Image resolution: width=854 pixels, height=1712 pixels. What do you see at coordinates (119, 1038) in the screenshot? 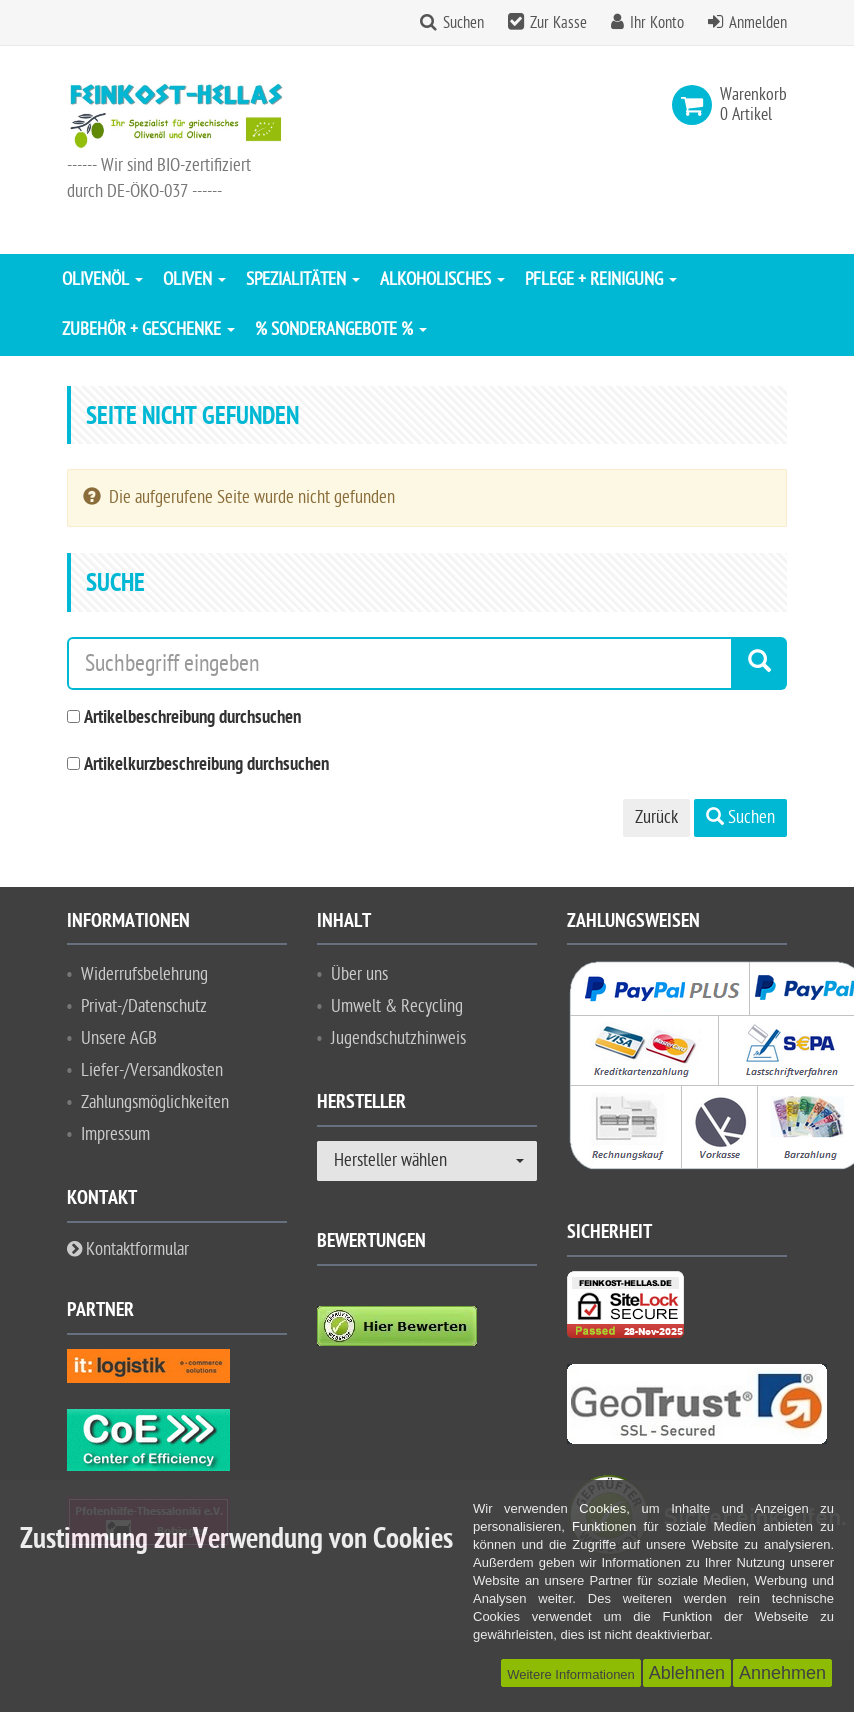
I see `Unsere AGB` at bounding box center [119, 1038].